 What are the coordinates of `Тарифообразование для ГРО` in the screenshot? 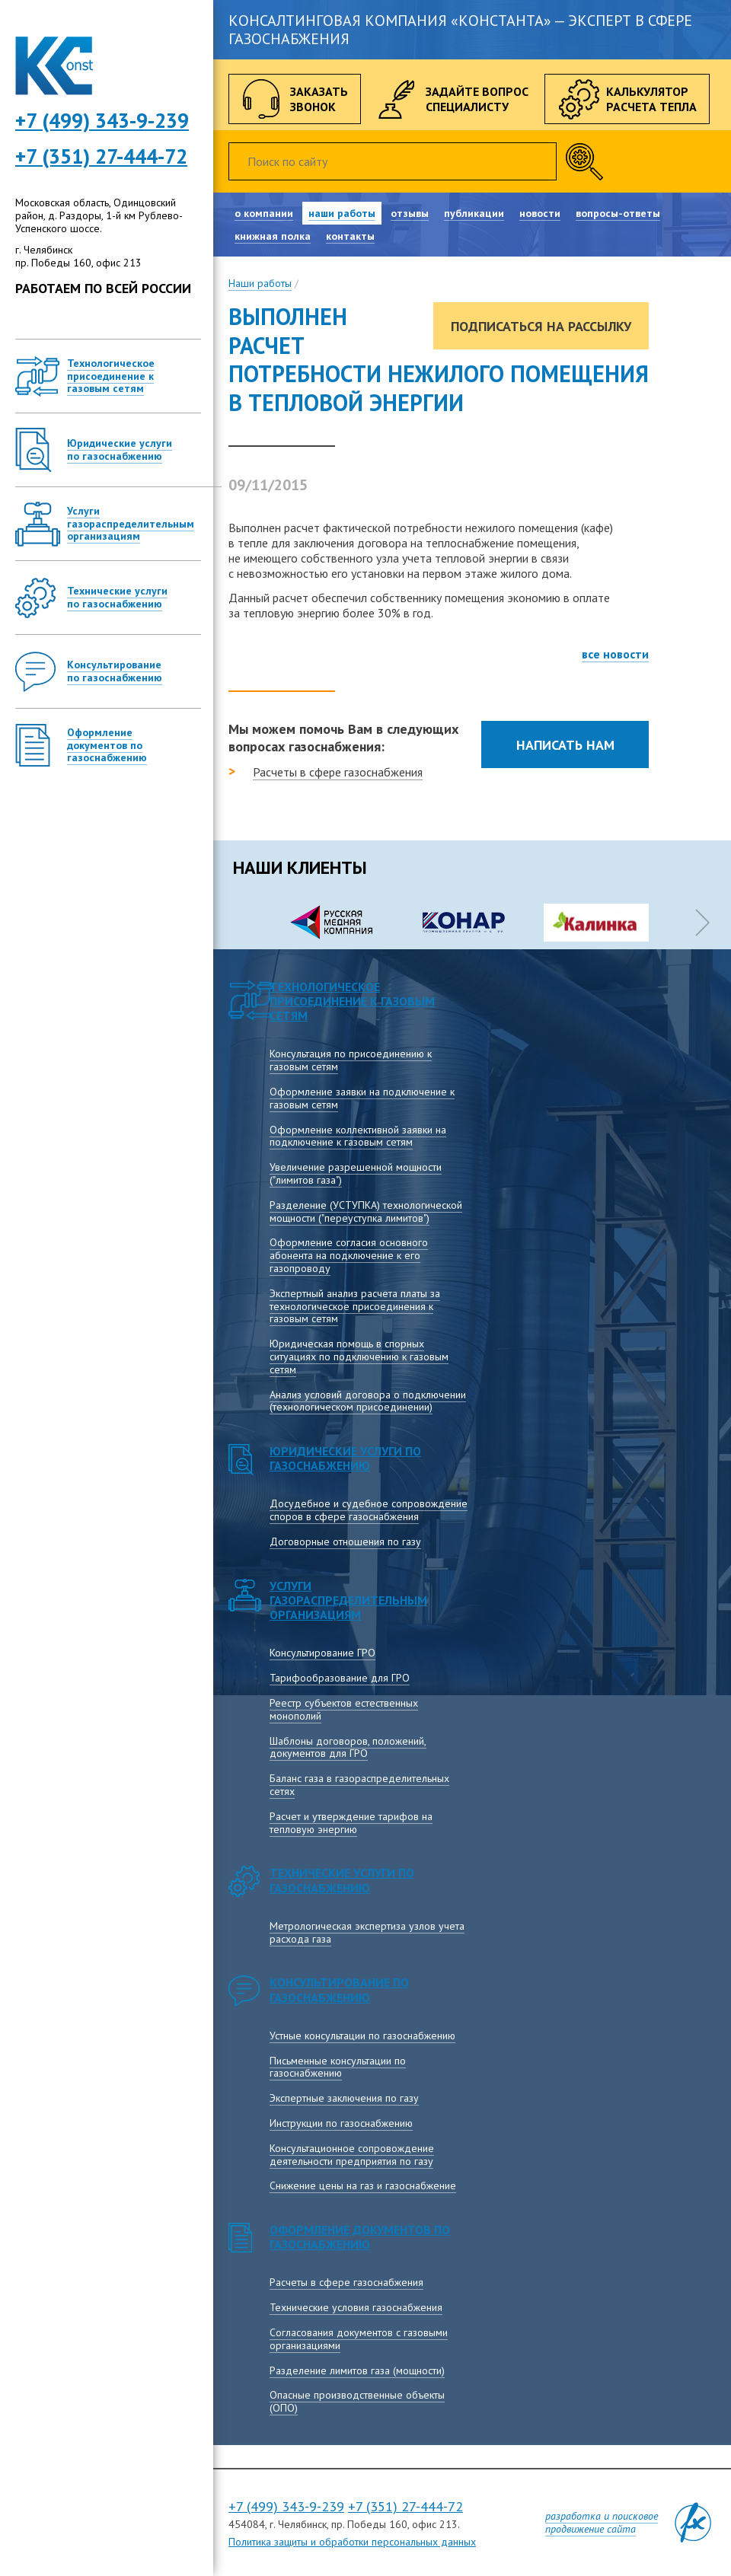 It's located at (340, 1678).